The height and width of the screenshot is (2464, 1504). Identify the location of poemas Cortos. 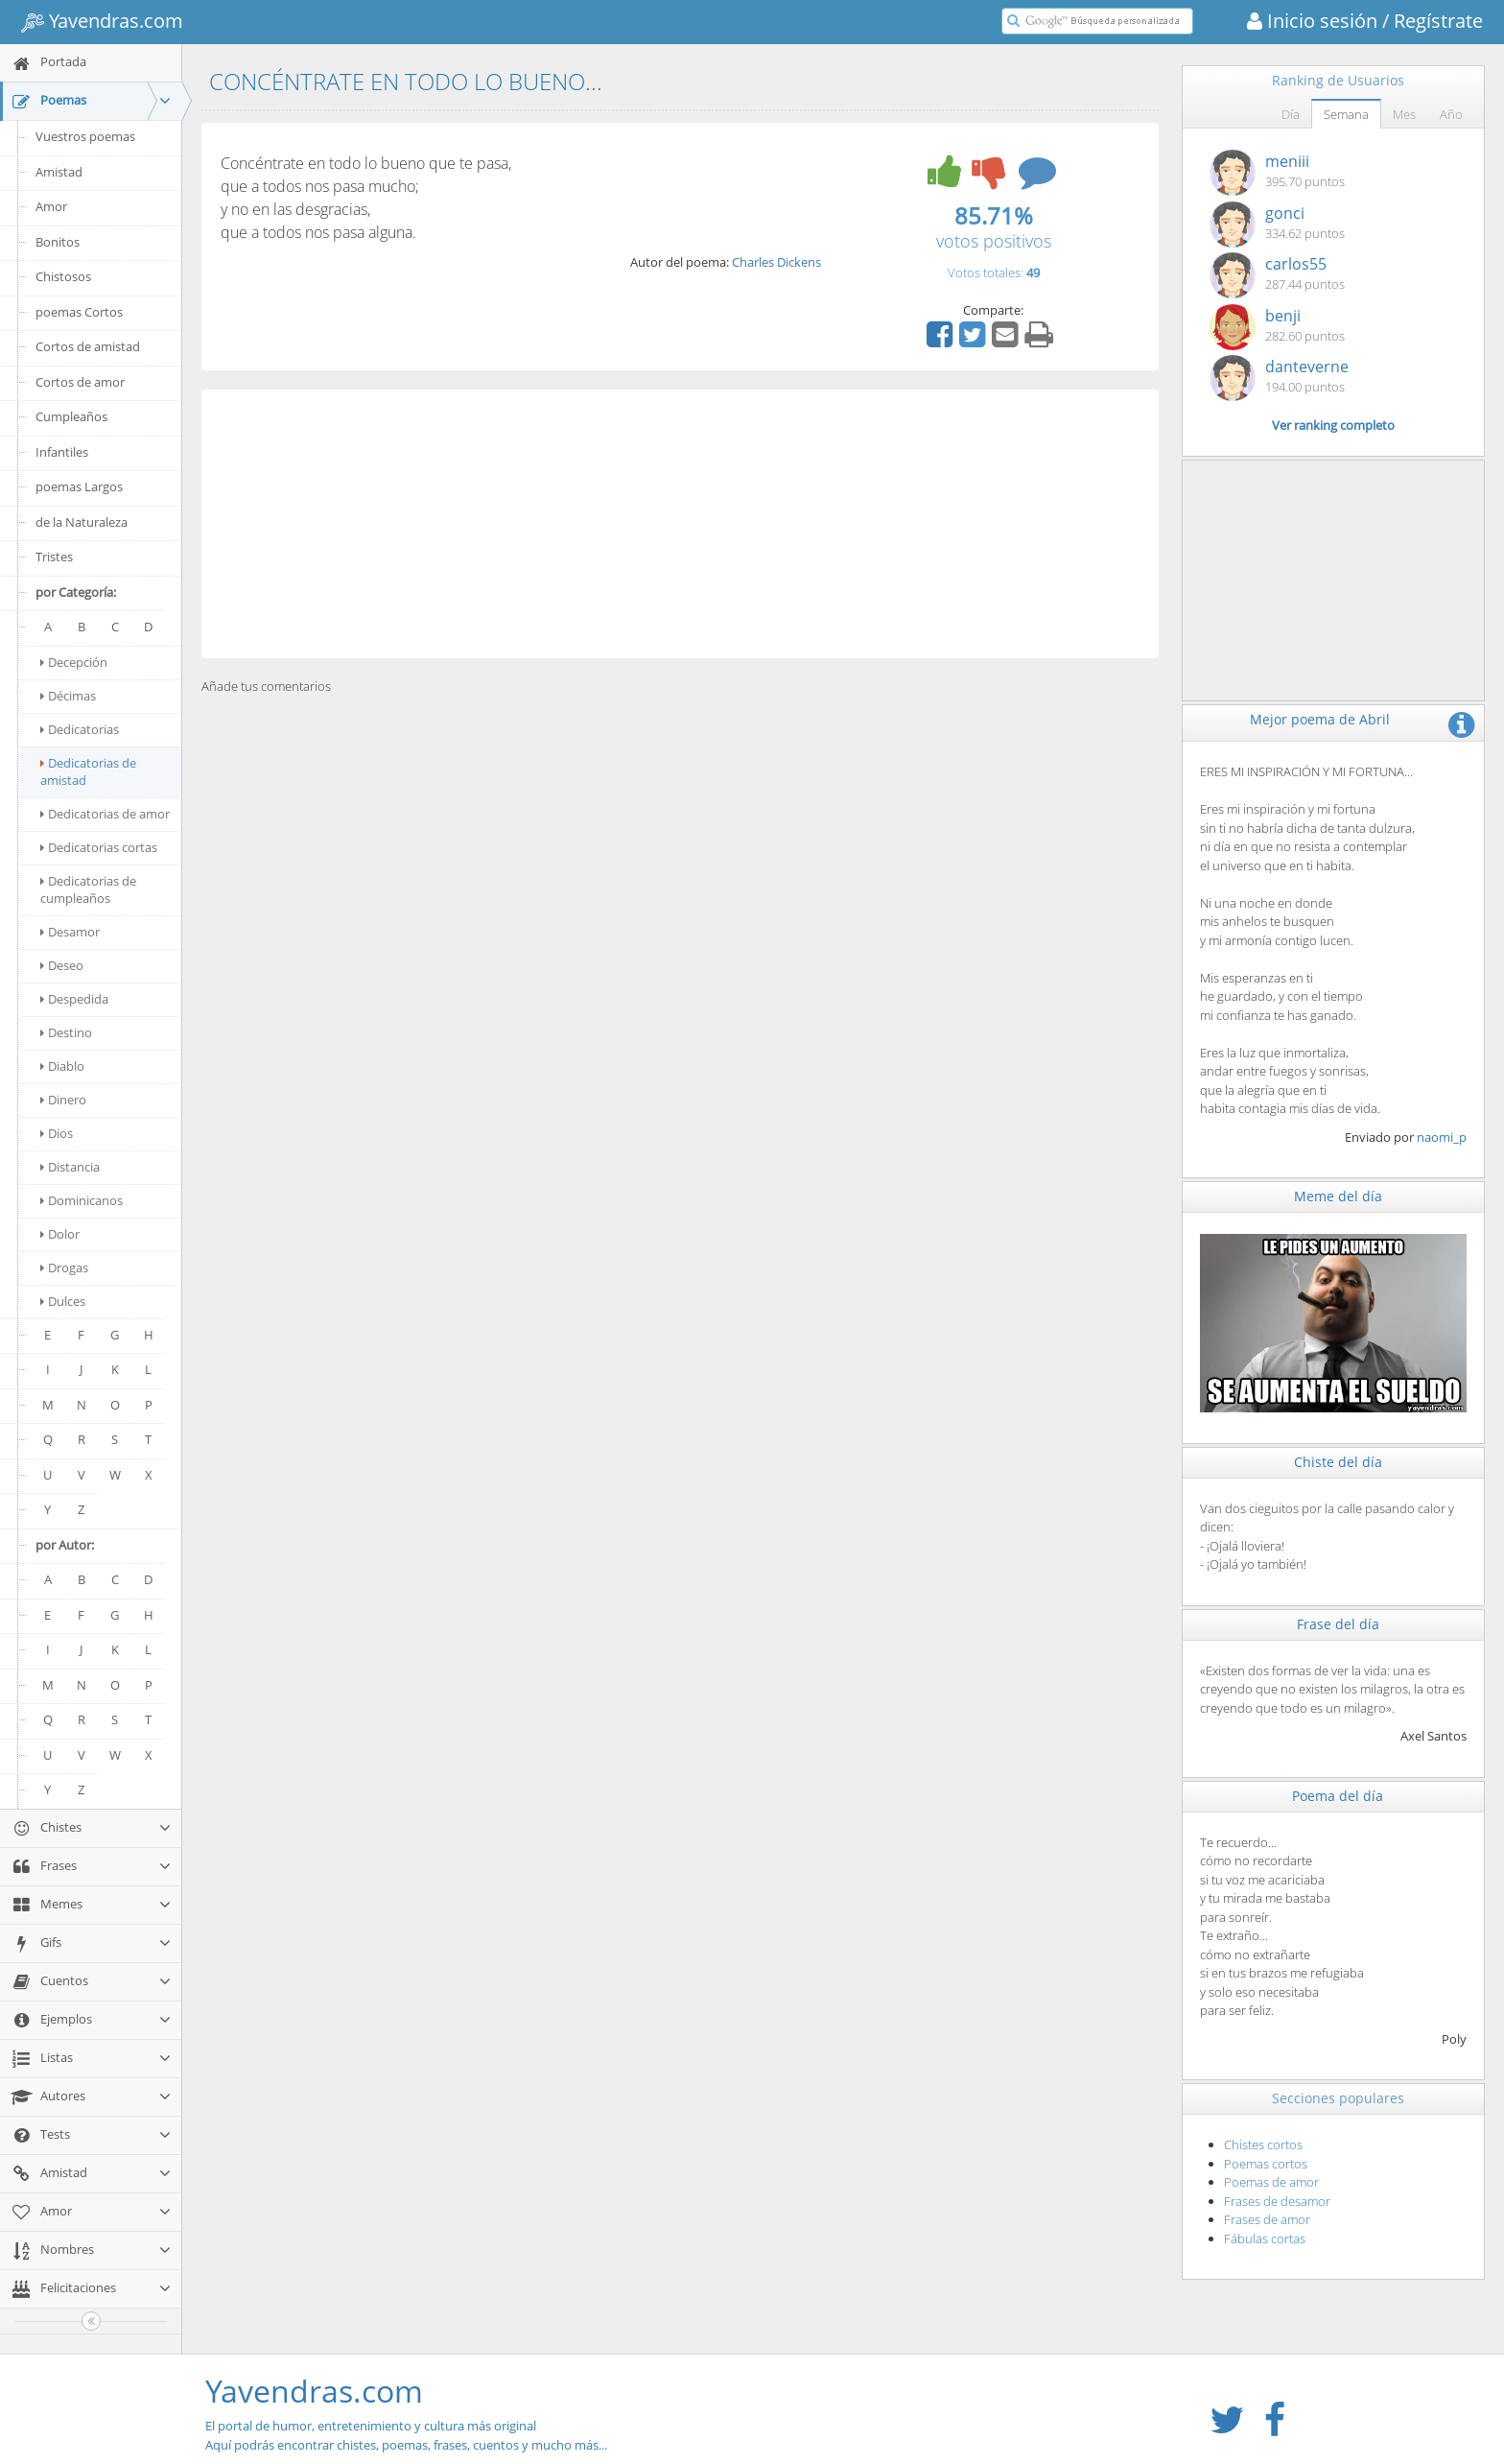
(79, 311).